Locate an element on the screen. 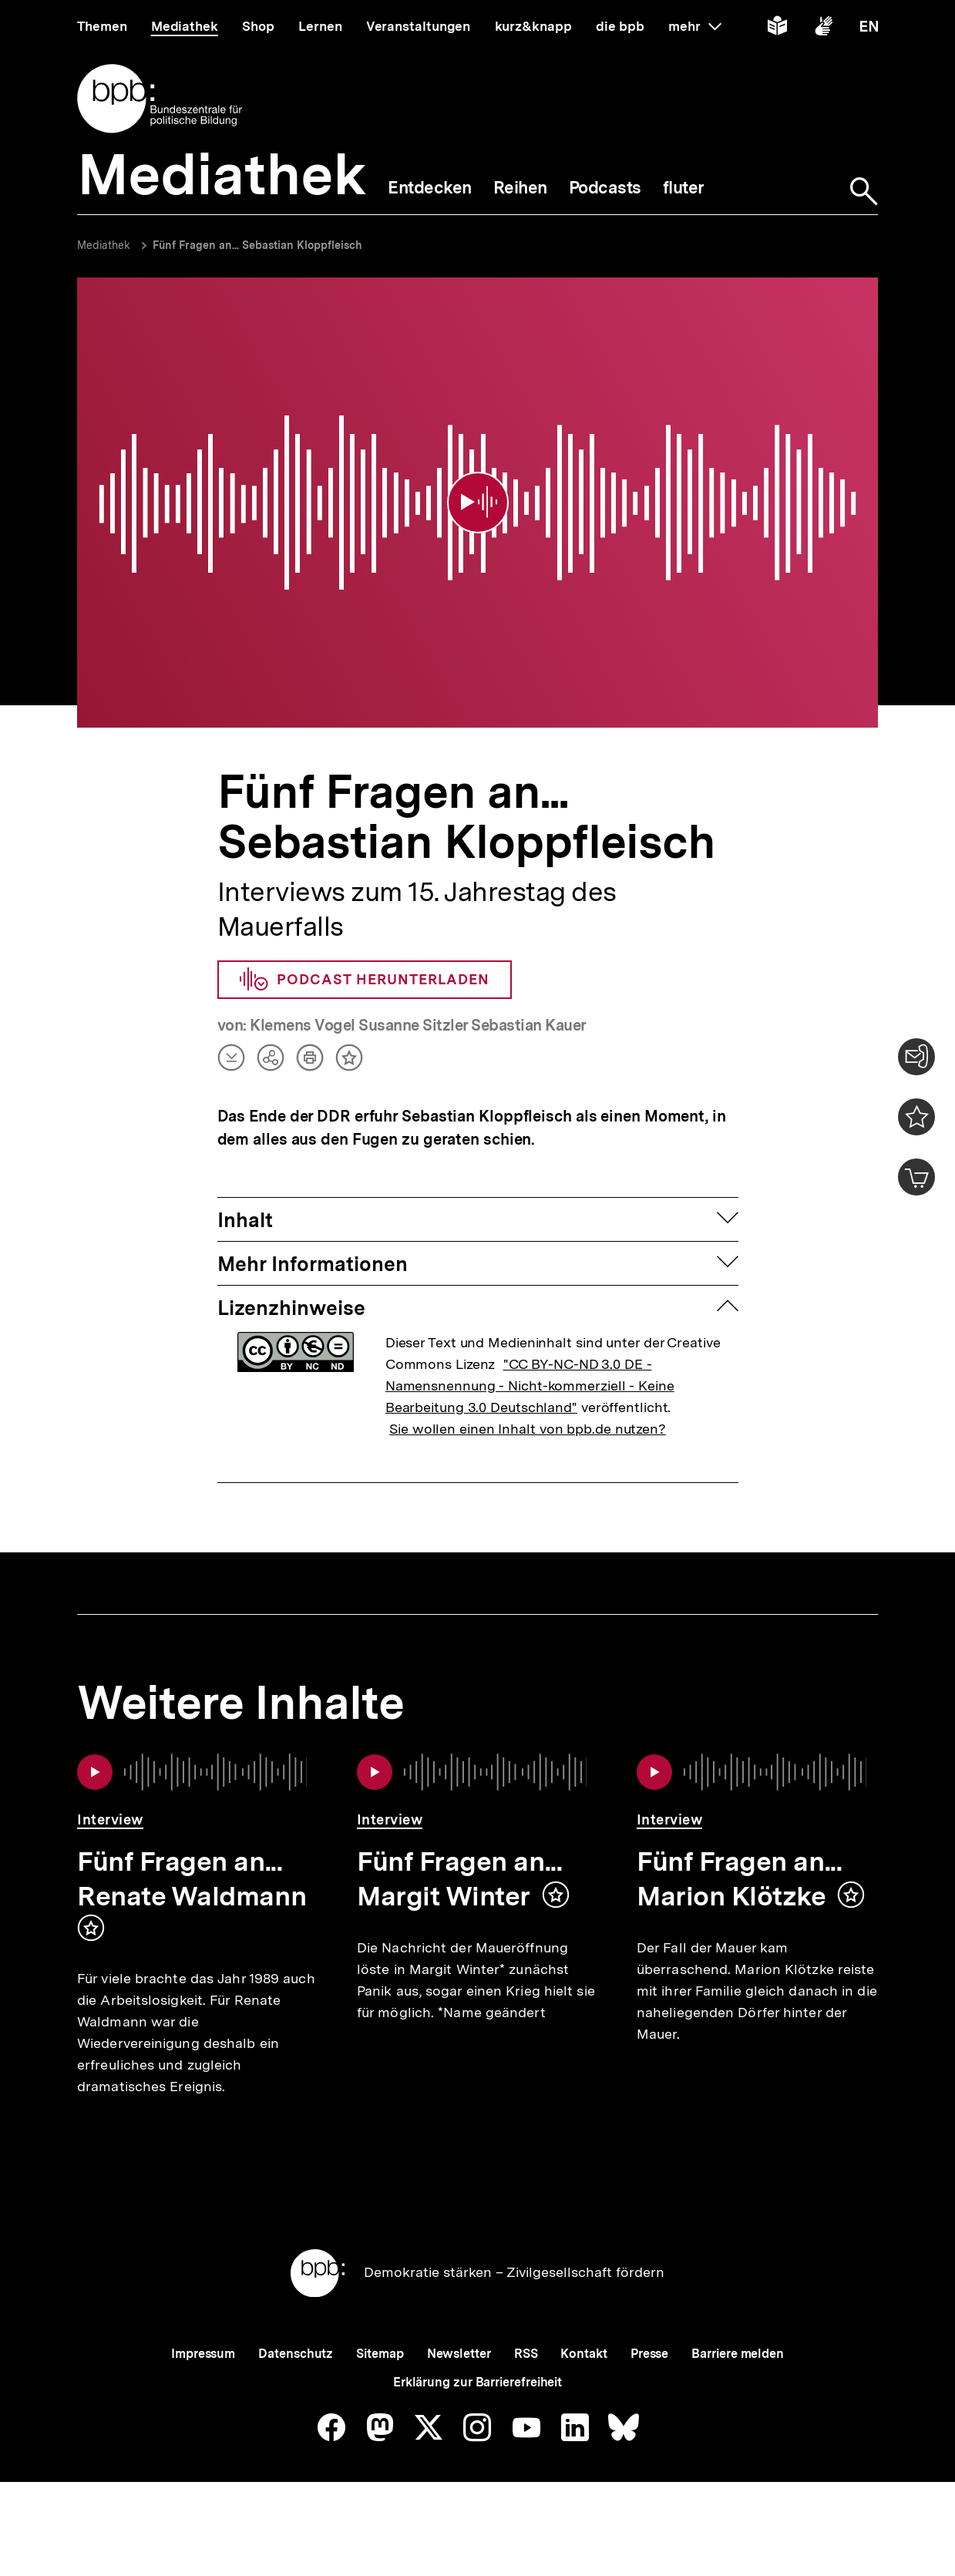 The image size is (955, 2576). RSS is located at coordinates (526, 2383).